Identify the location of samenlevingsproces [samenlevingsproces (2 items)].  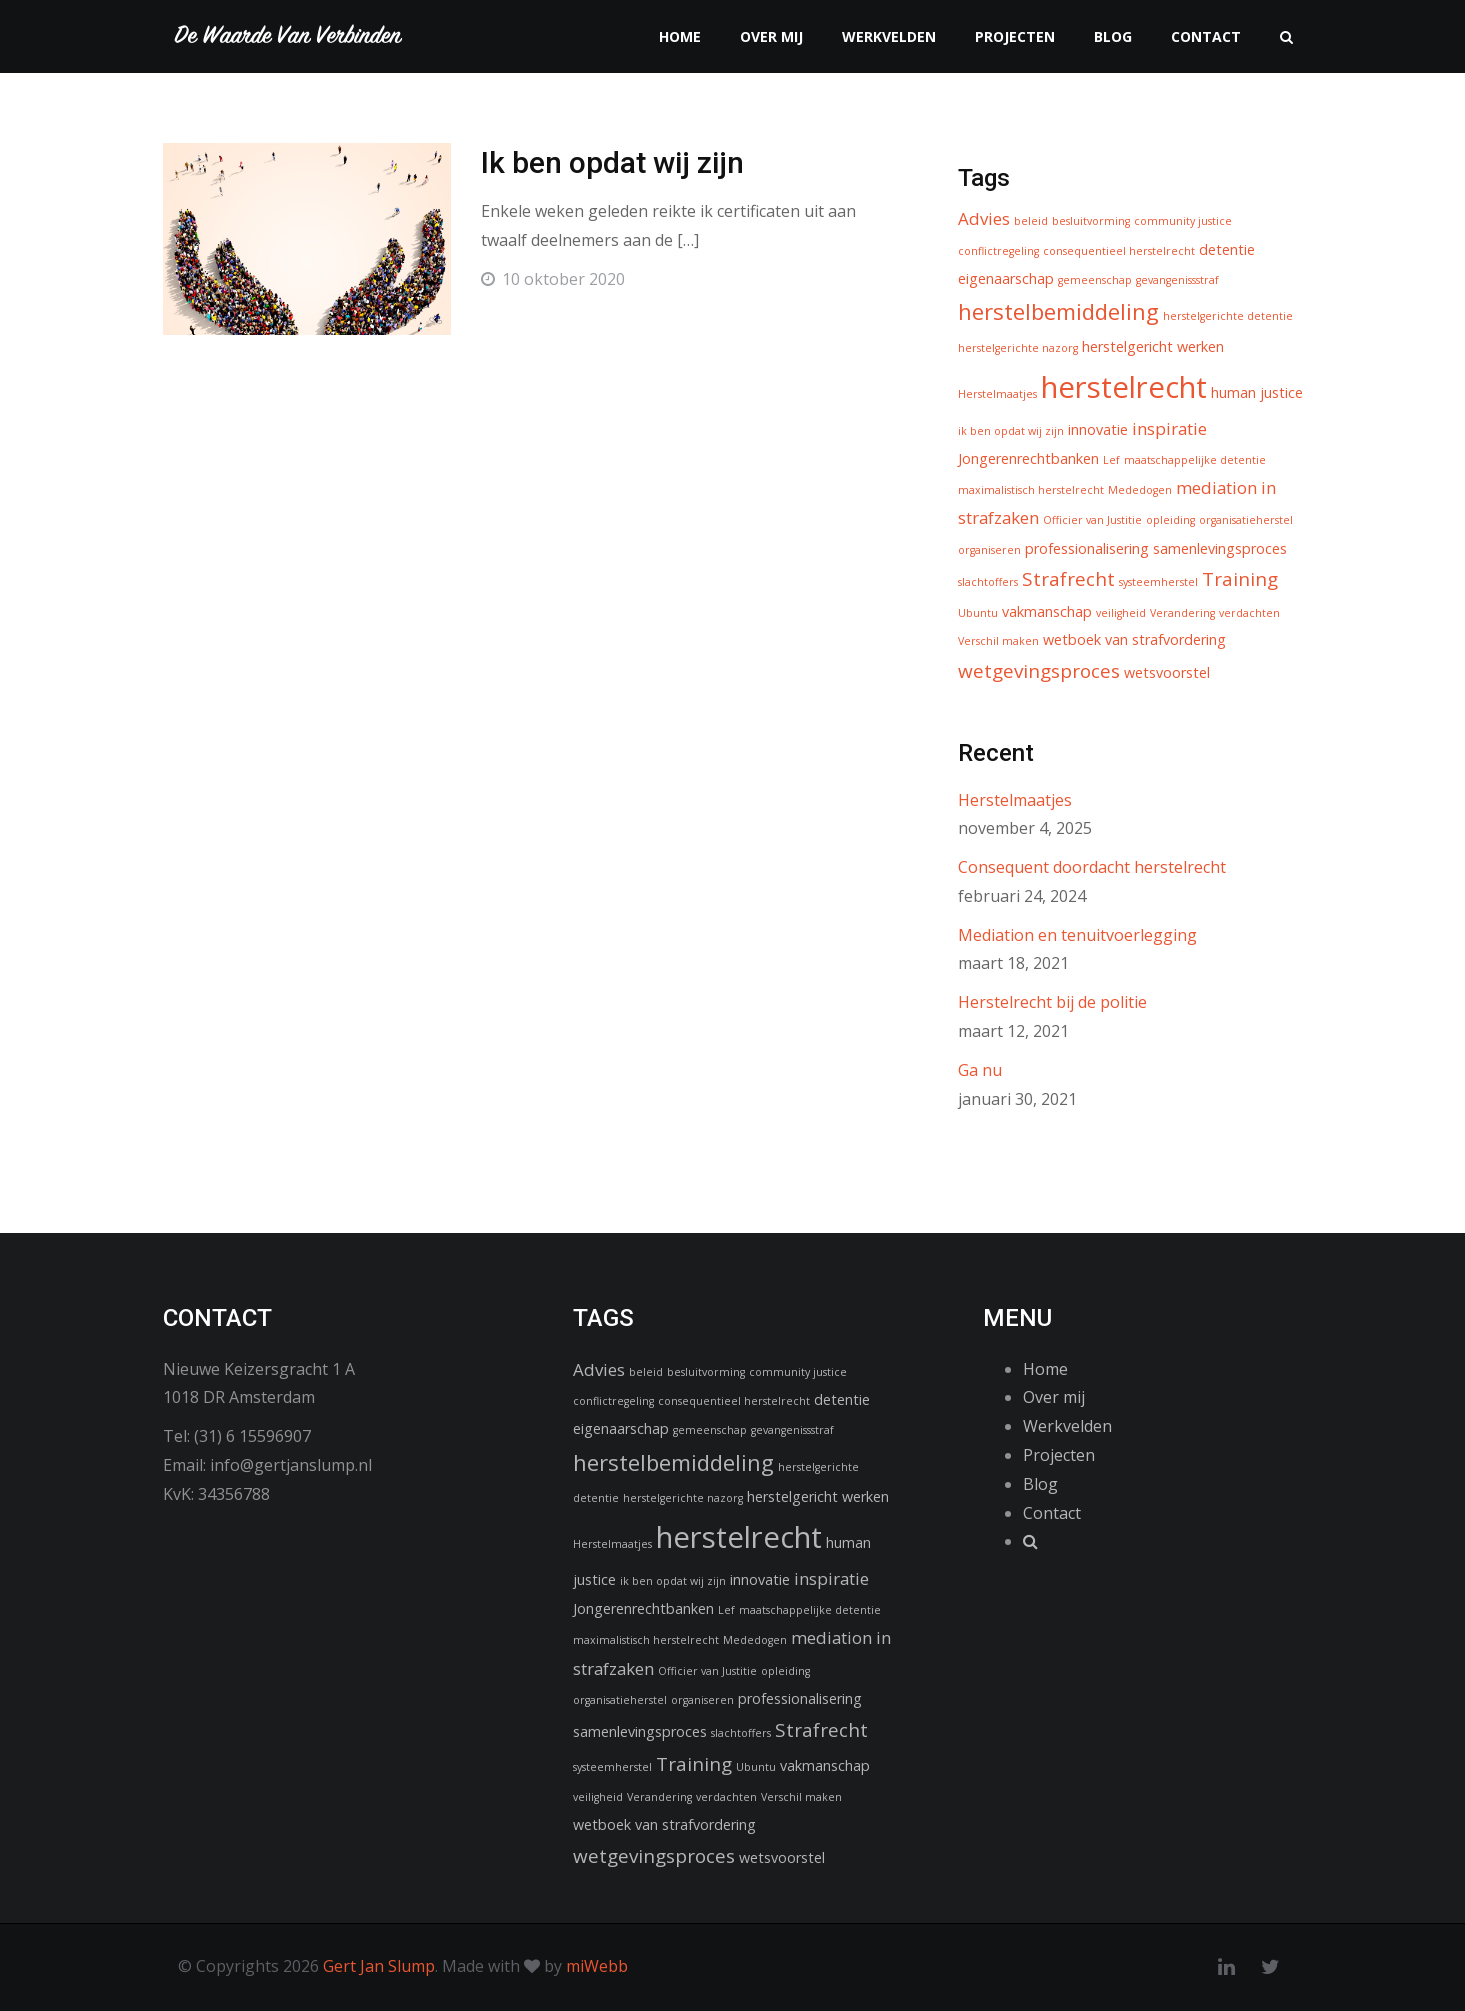
(1220, 548).